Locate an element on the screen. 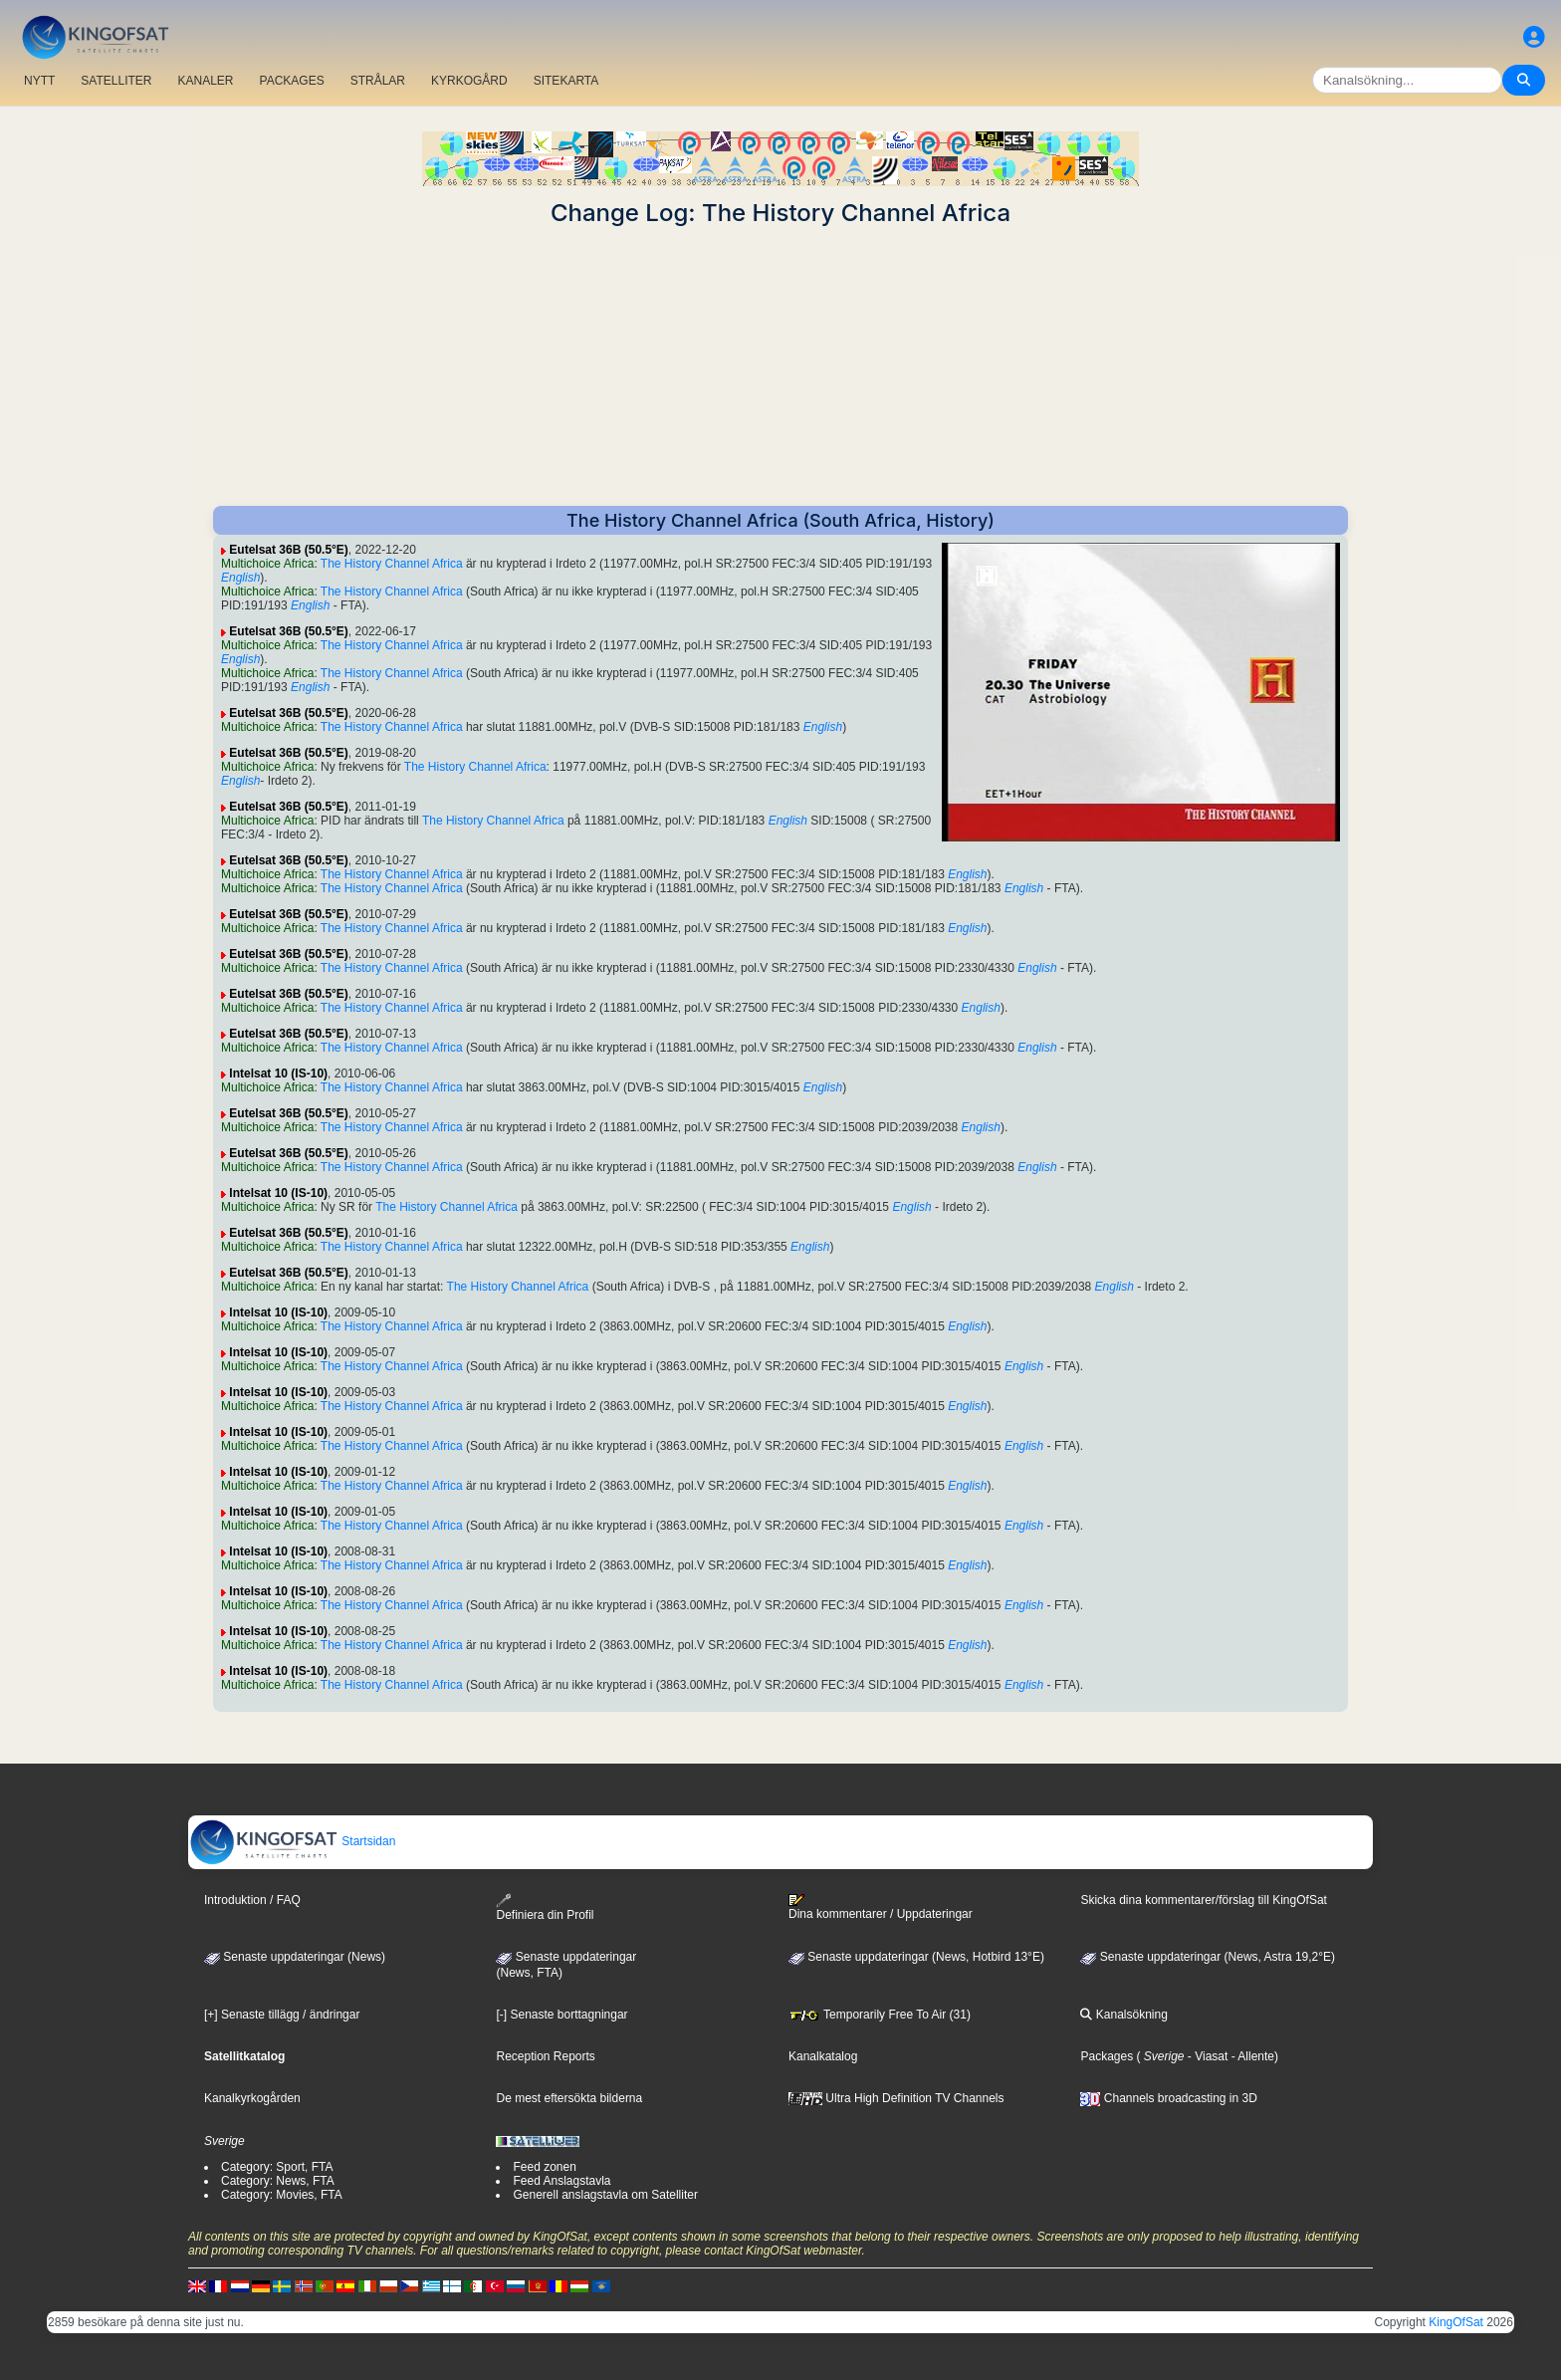 This screenshot has width=1561, height=2380. [+] Senaste tillägg / ändringar is located at coordinates (281, 2015).